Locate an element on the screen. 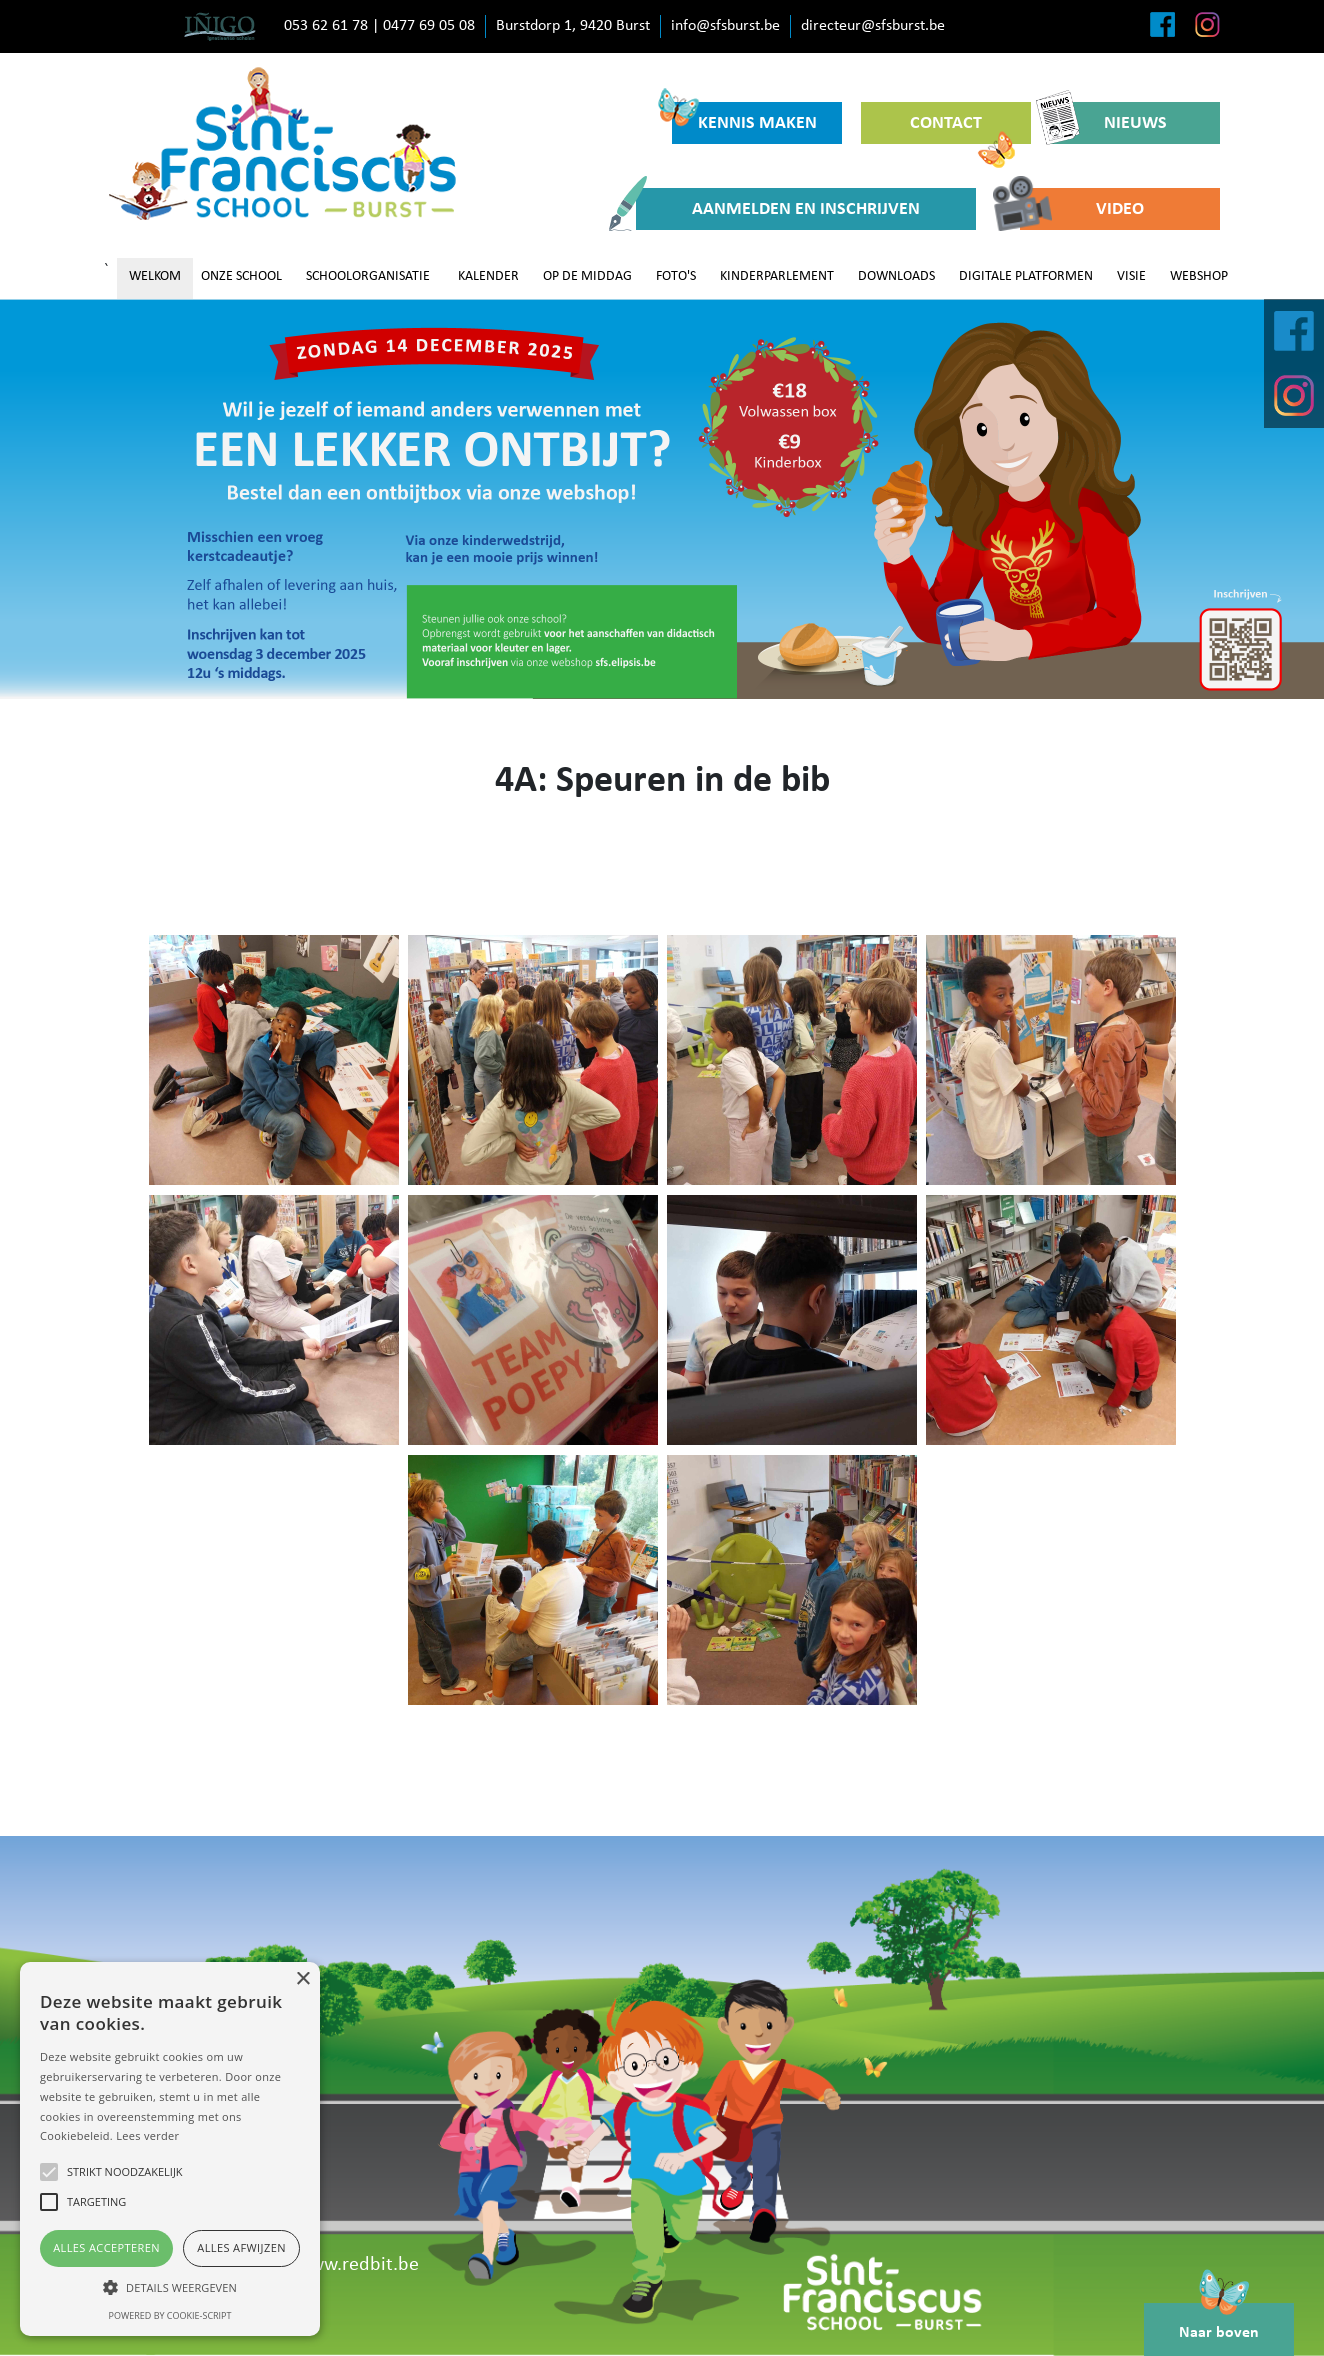 Image resolution: width=1324 pixels, height=2356 pixels. AANMELDEN EN INSCHRIJVEN is located at coordinates (778, 209).